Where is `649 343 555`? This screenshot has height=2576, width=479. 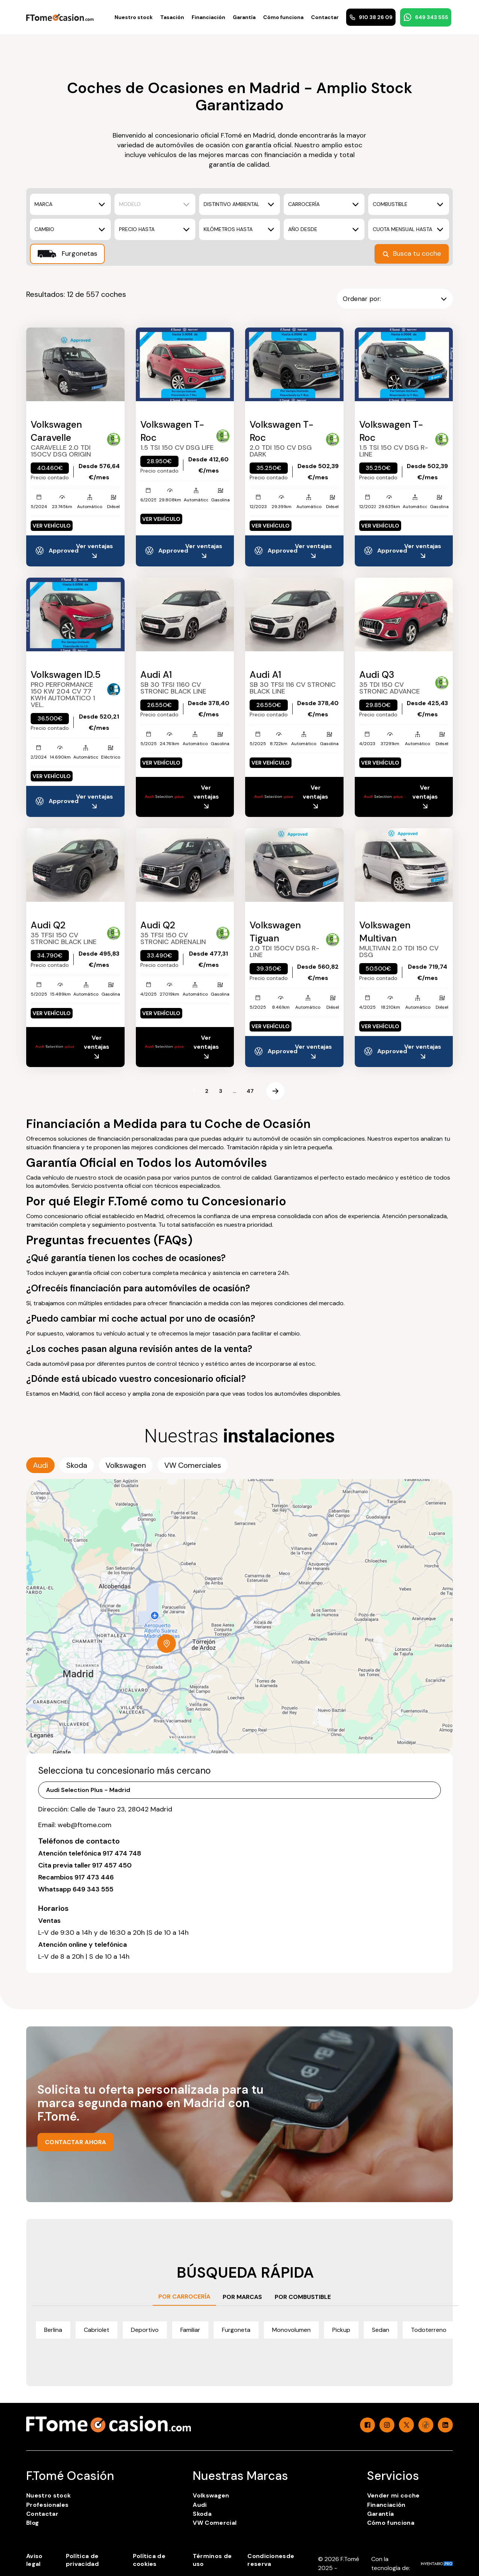 649 343 555 is located at coordinates (425, 17).